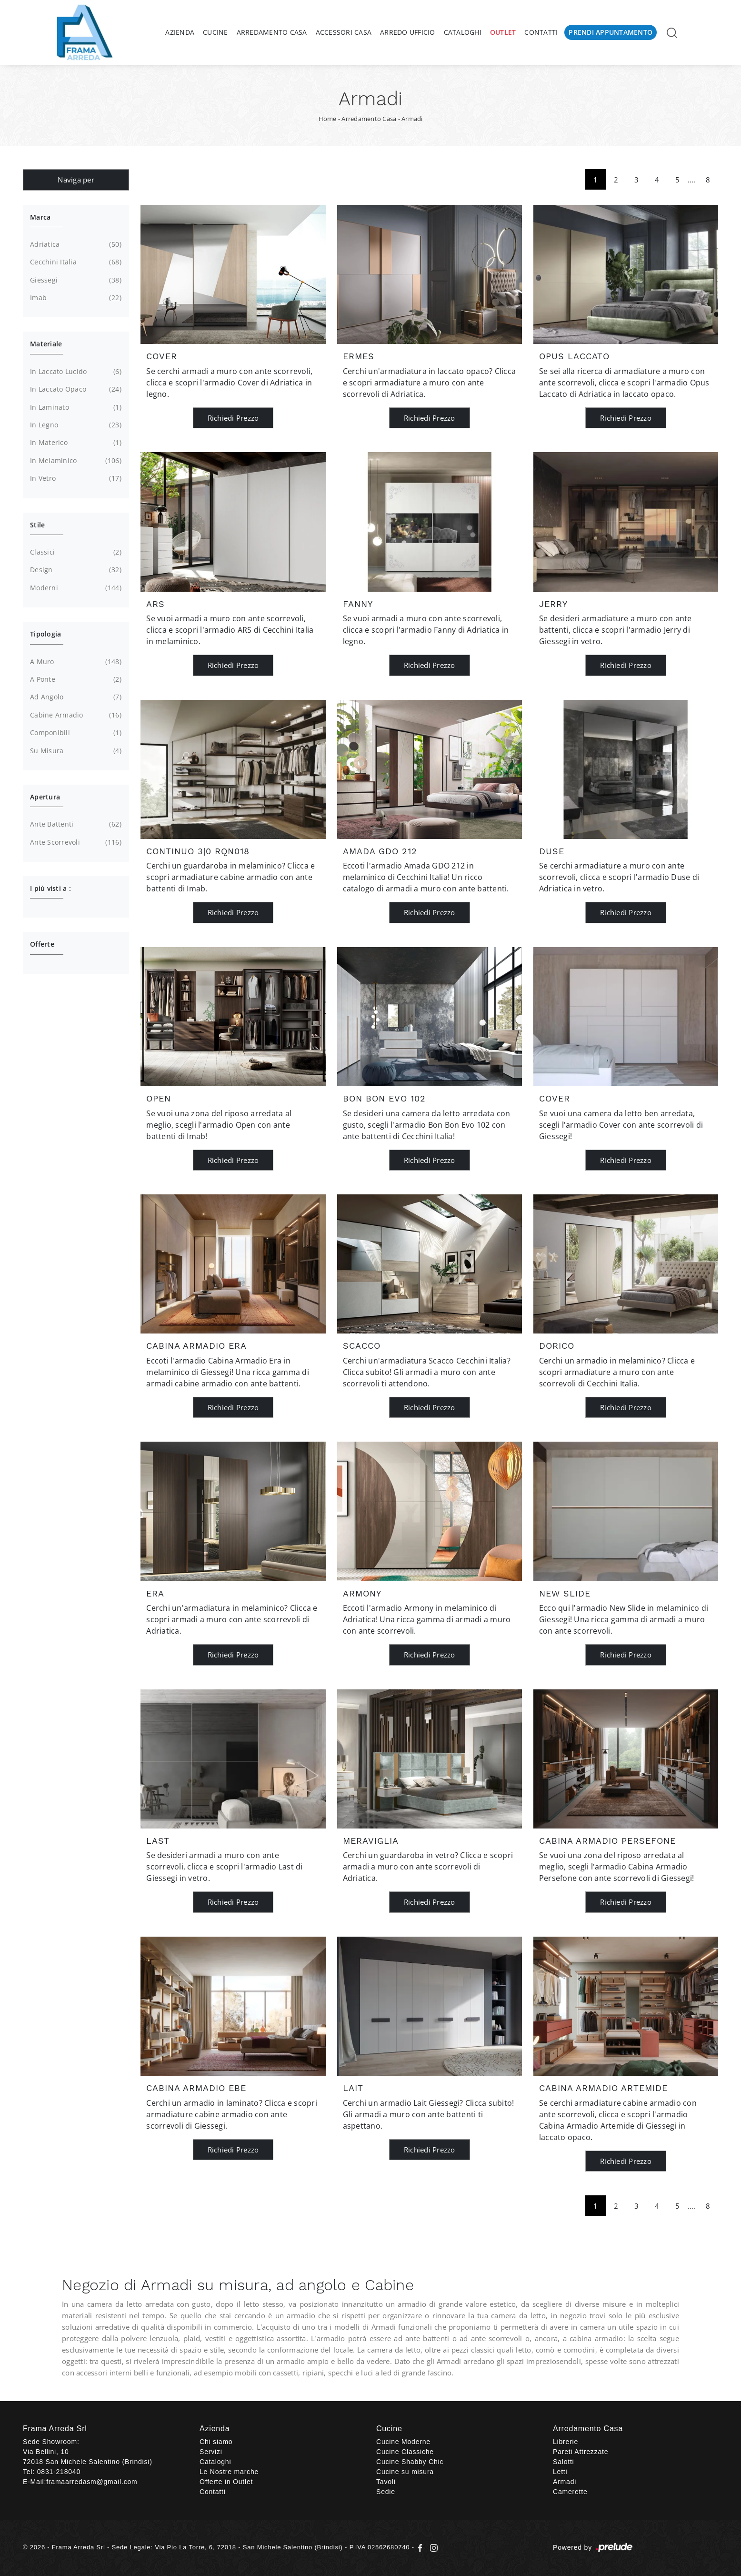  Describe the element at coordinates (541, 32) in the screenshot. I see `Contatti` at that location.